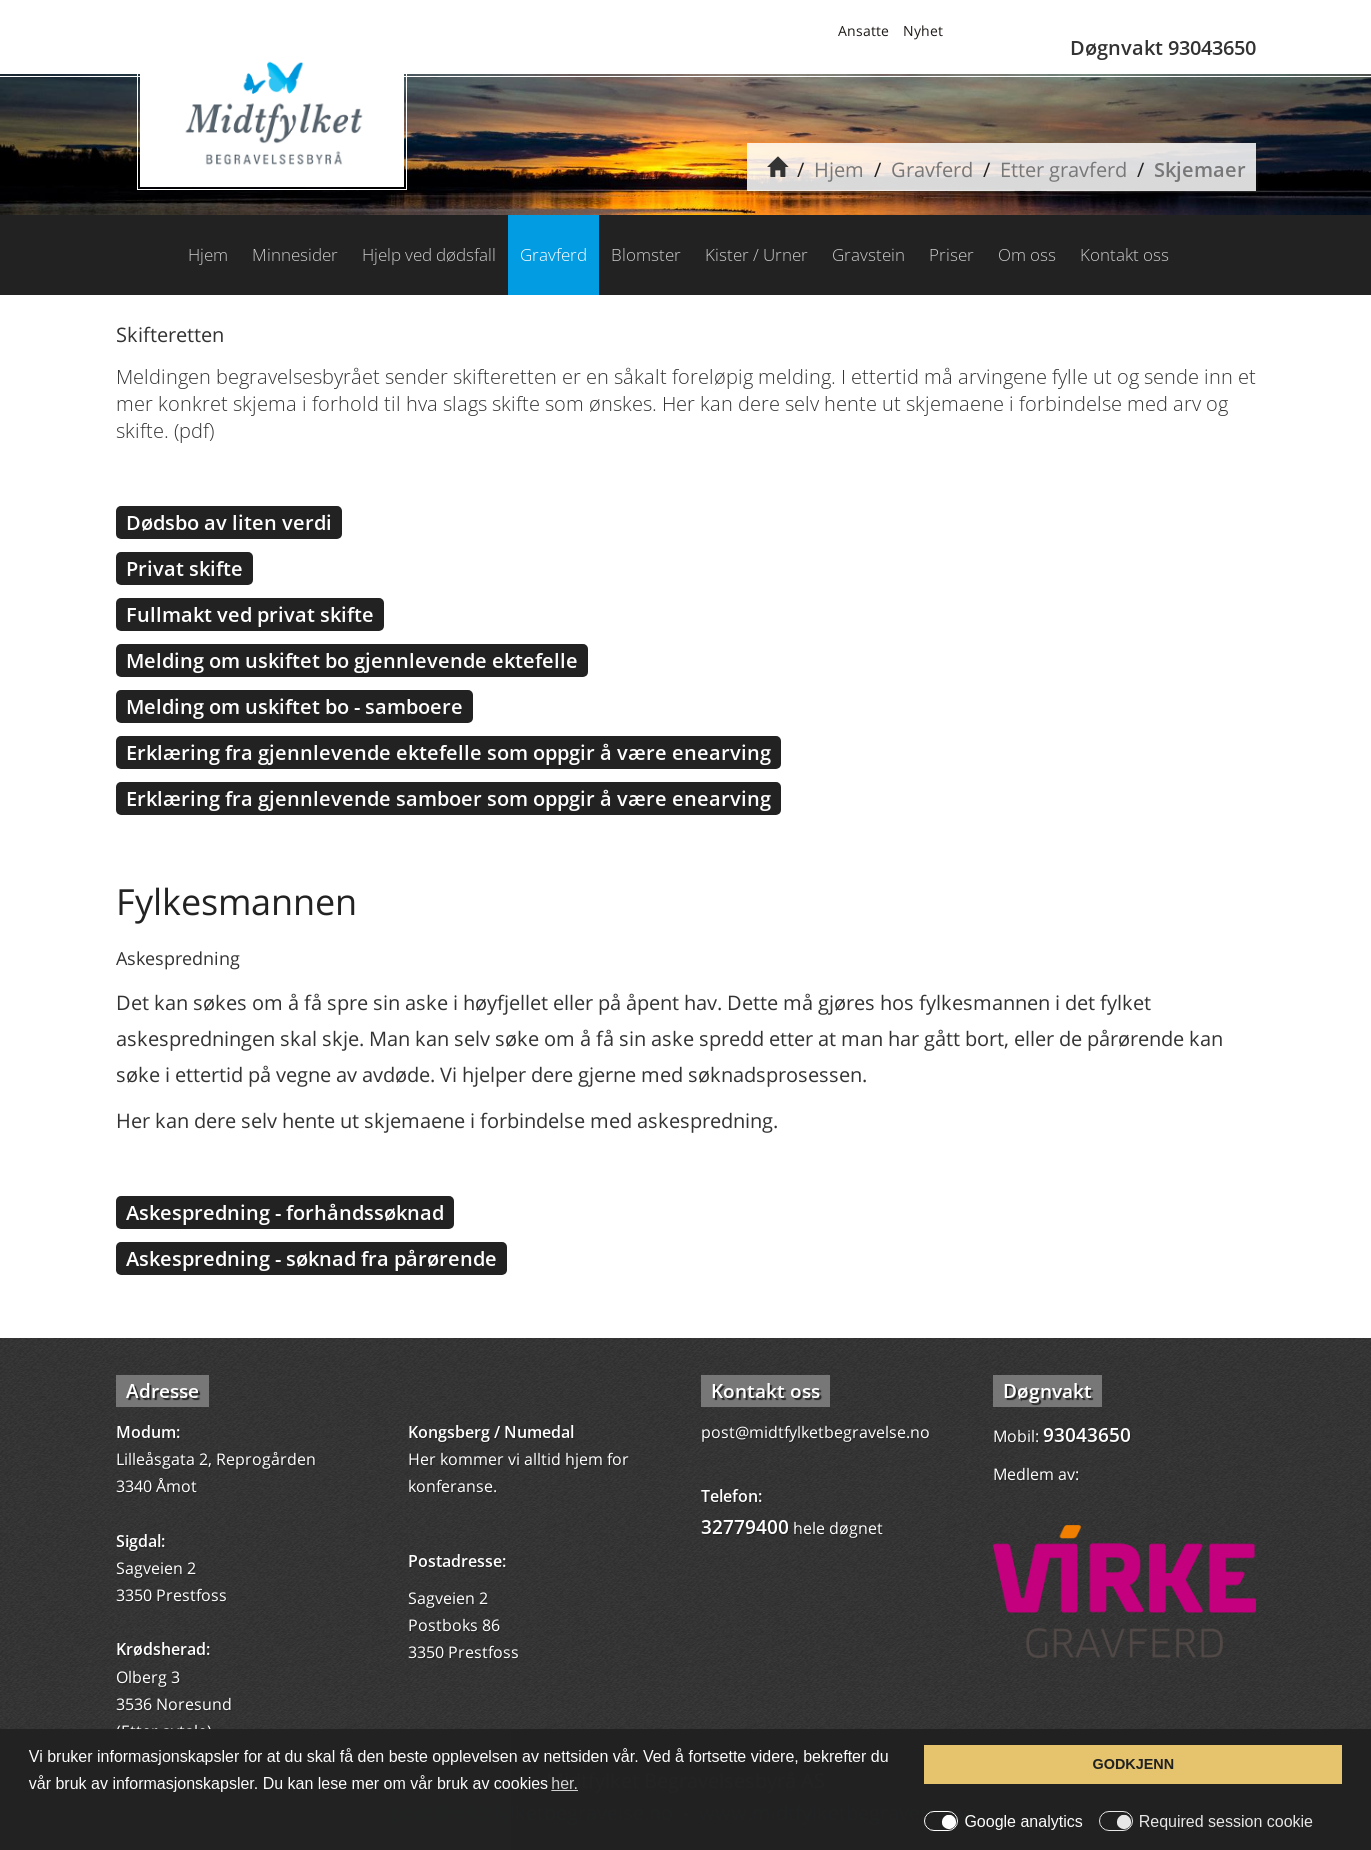 The width and height of the screenshot is (1371, 1850). What do you see at coordinates (863, 30) in the screenshot?
I see `Ansatte` at bounding box center [863, 30].